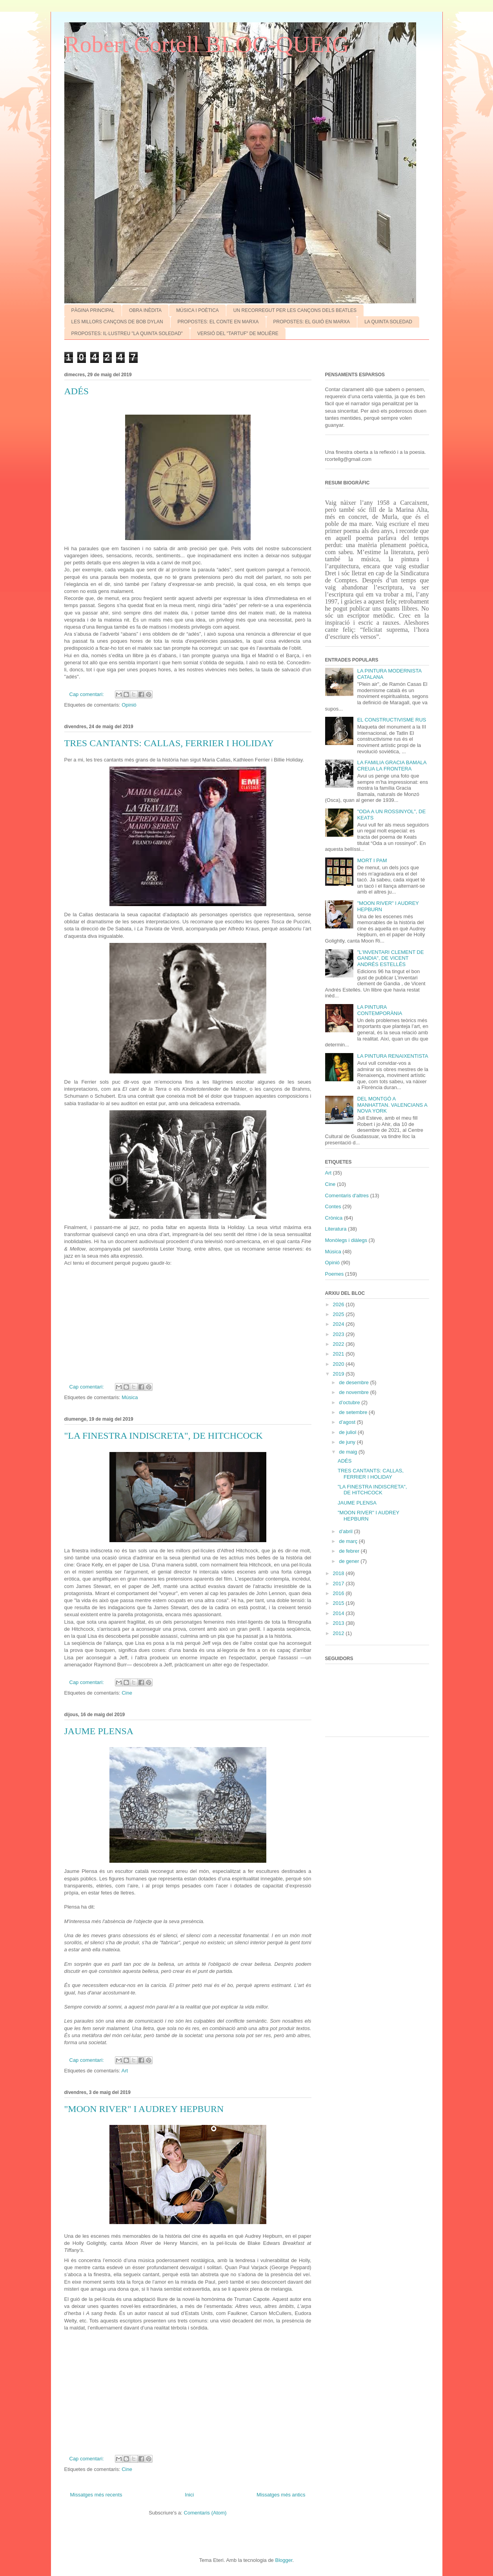  I want to click on Blogger, so click(283, 2560).